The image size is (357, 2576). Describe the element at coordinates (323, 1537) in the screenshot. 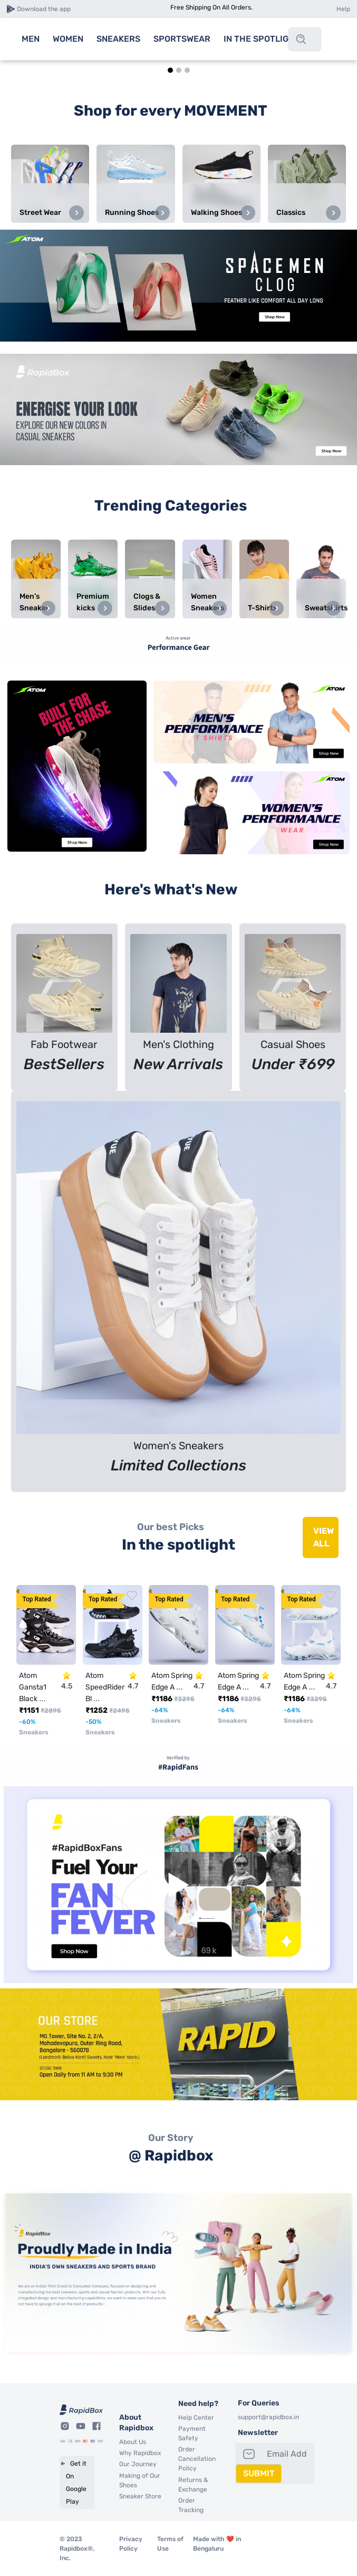

I see `VIEW ALL` at that location.